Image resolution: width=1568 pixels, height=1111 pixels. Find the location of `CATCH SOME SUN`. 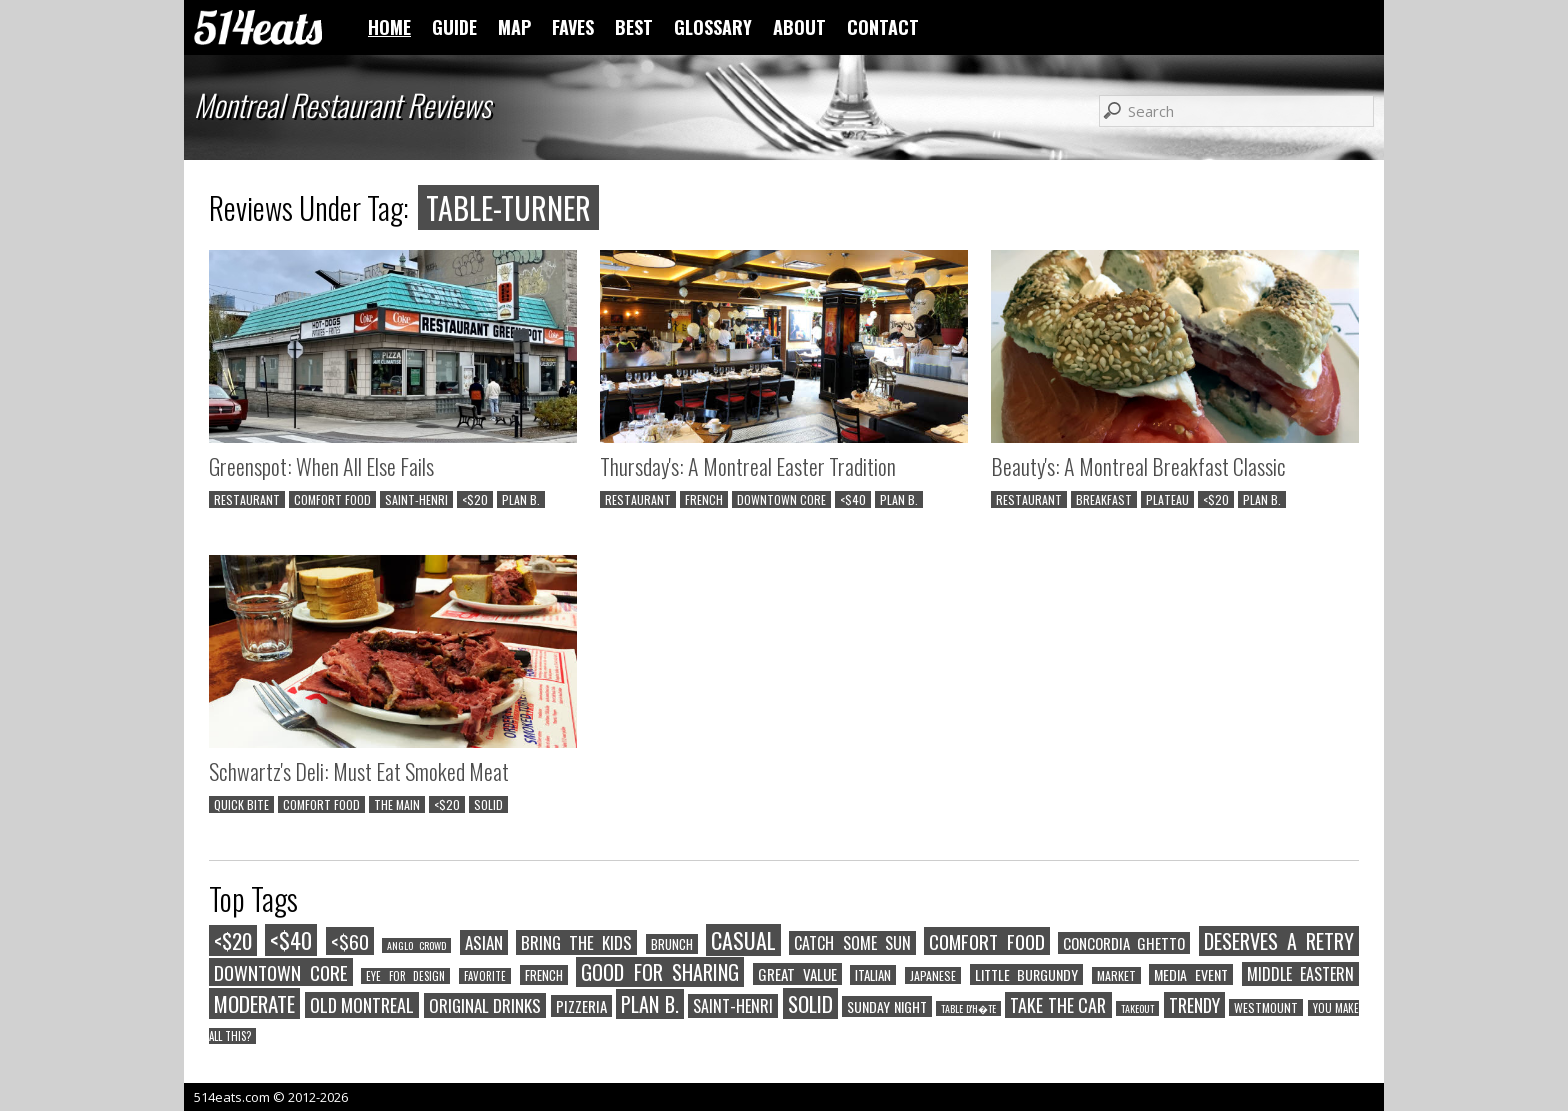

CATCH SOME SUN is located at coordinates (852, 943).